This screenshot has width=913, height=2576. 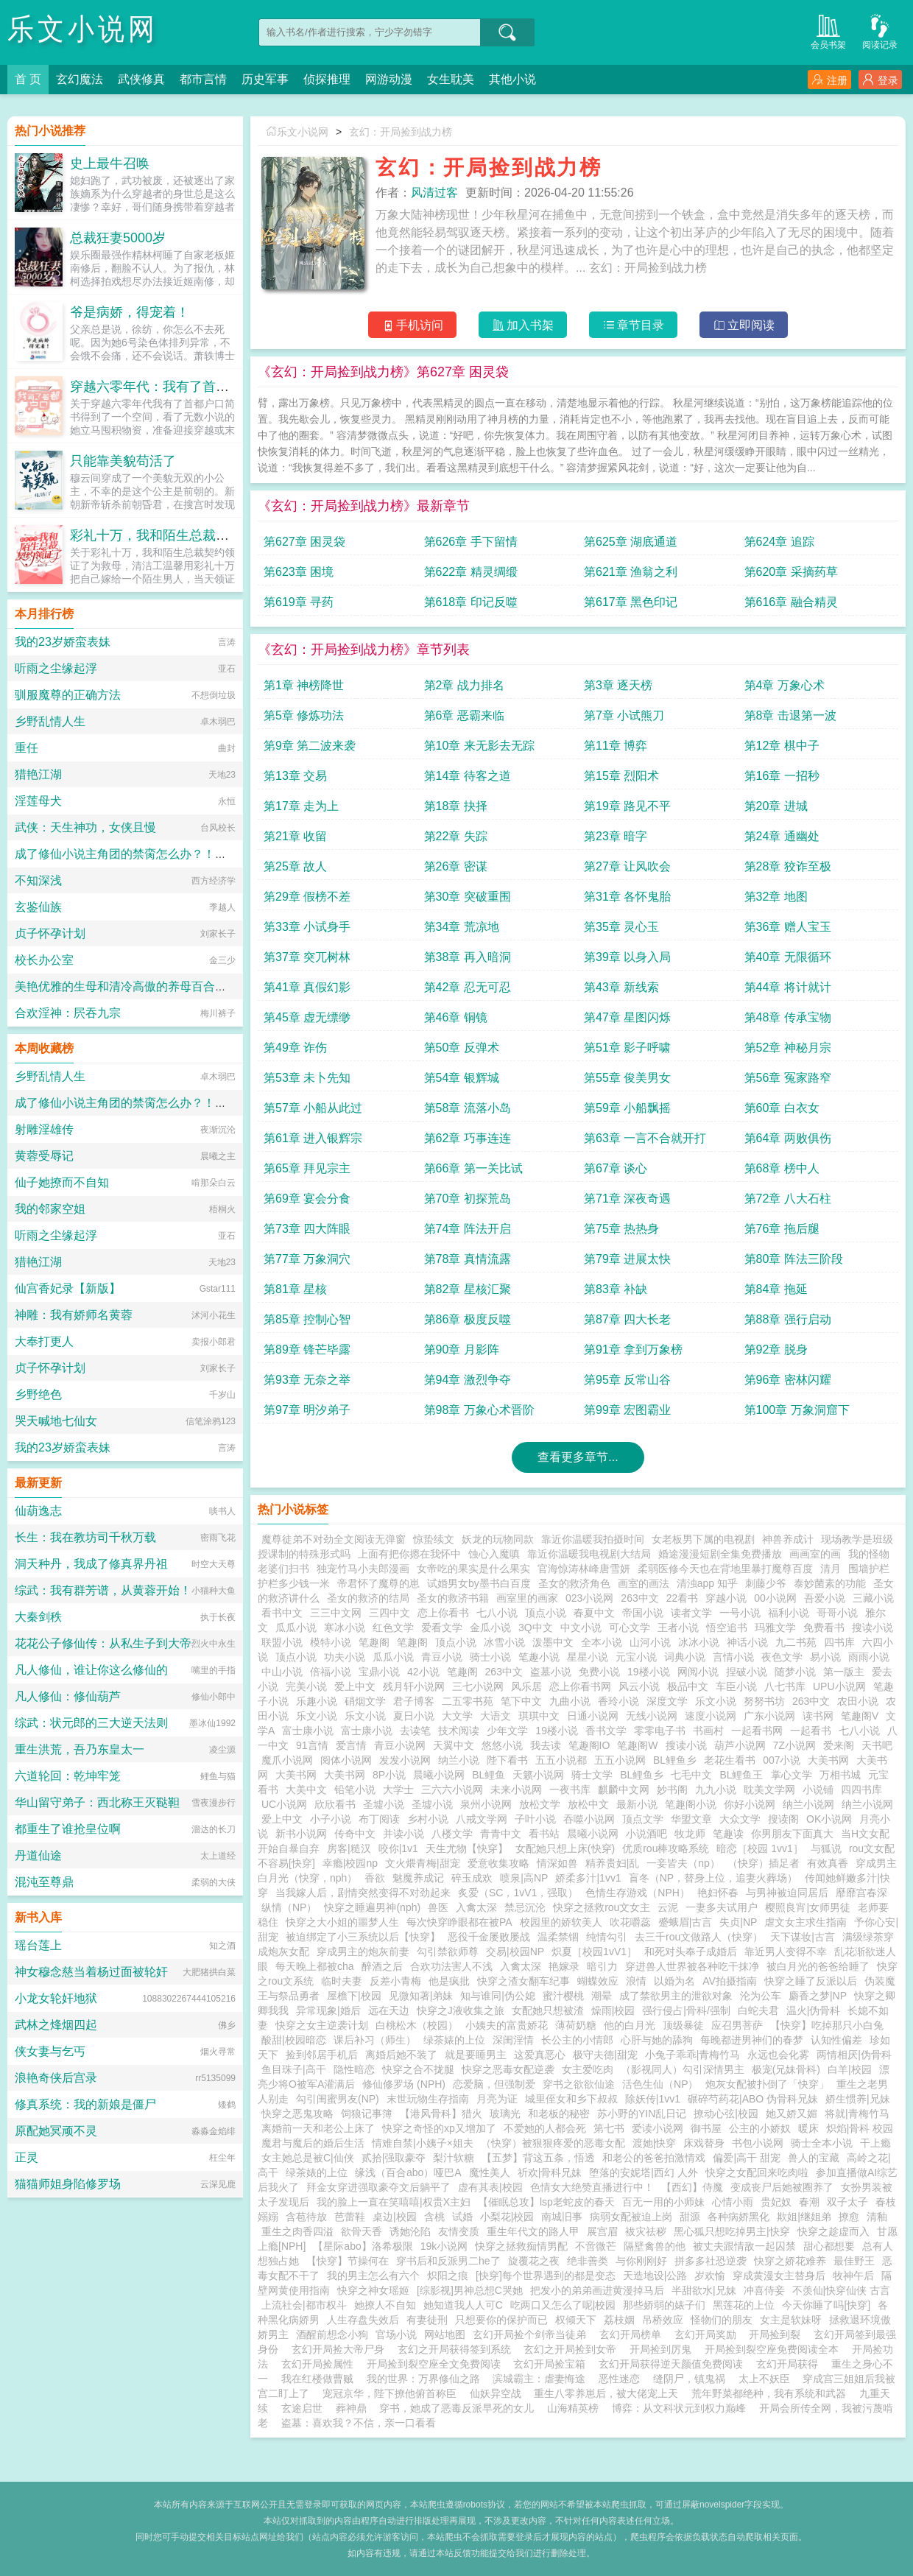 What do you see at coordinates (630, 541) in the screenshot?
I see `第625章 湖底通道` at bounding box center [630, 541].